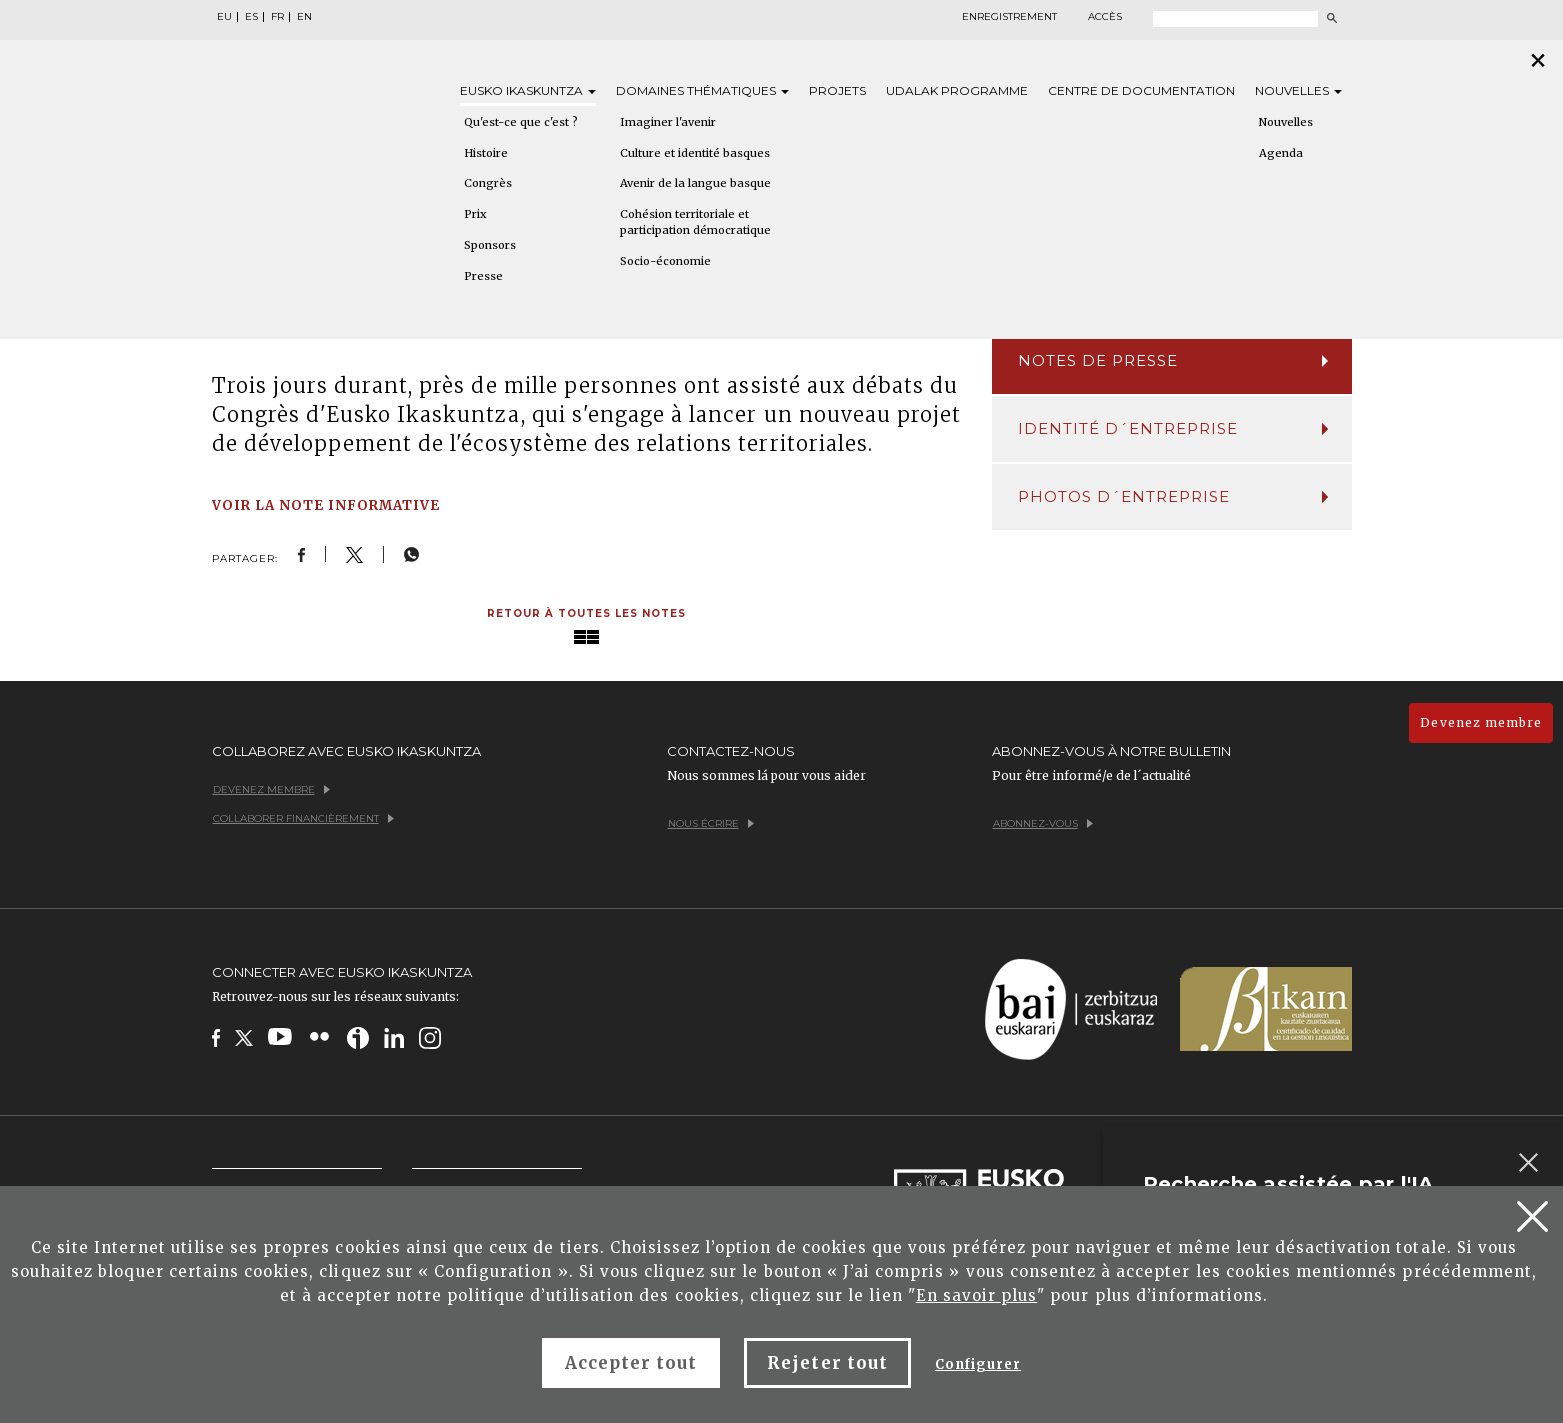 This screenshot has width=1563, height=1423. I want to click on Accepter tout, so click(631, 1363).